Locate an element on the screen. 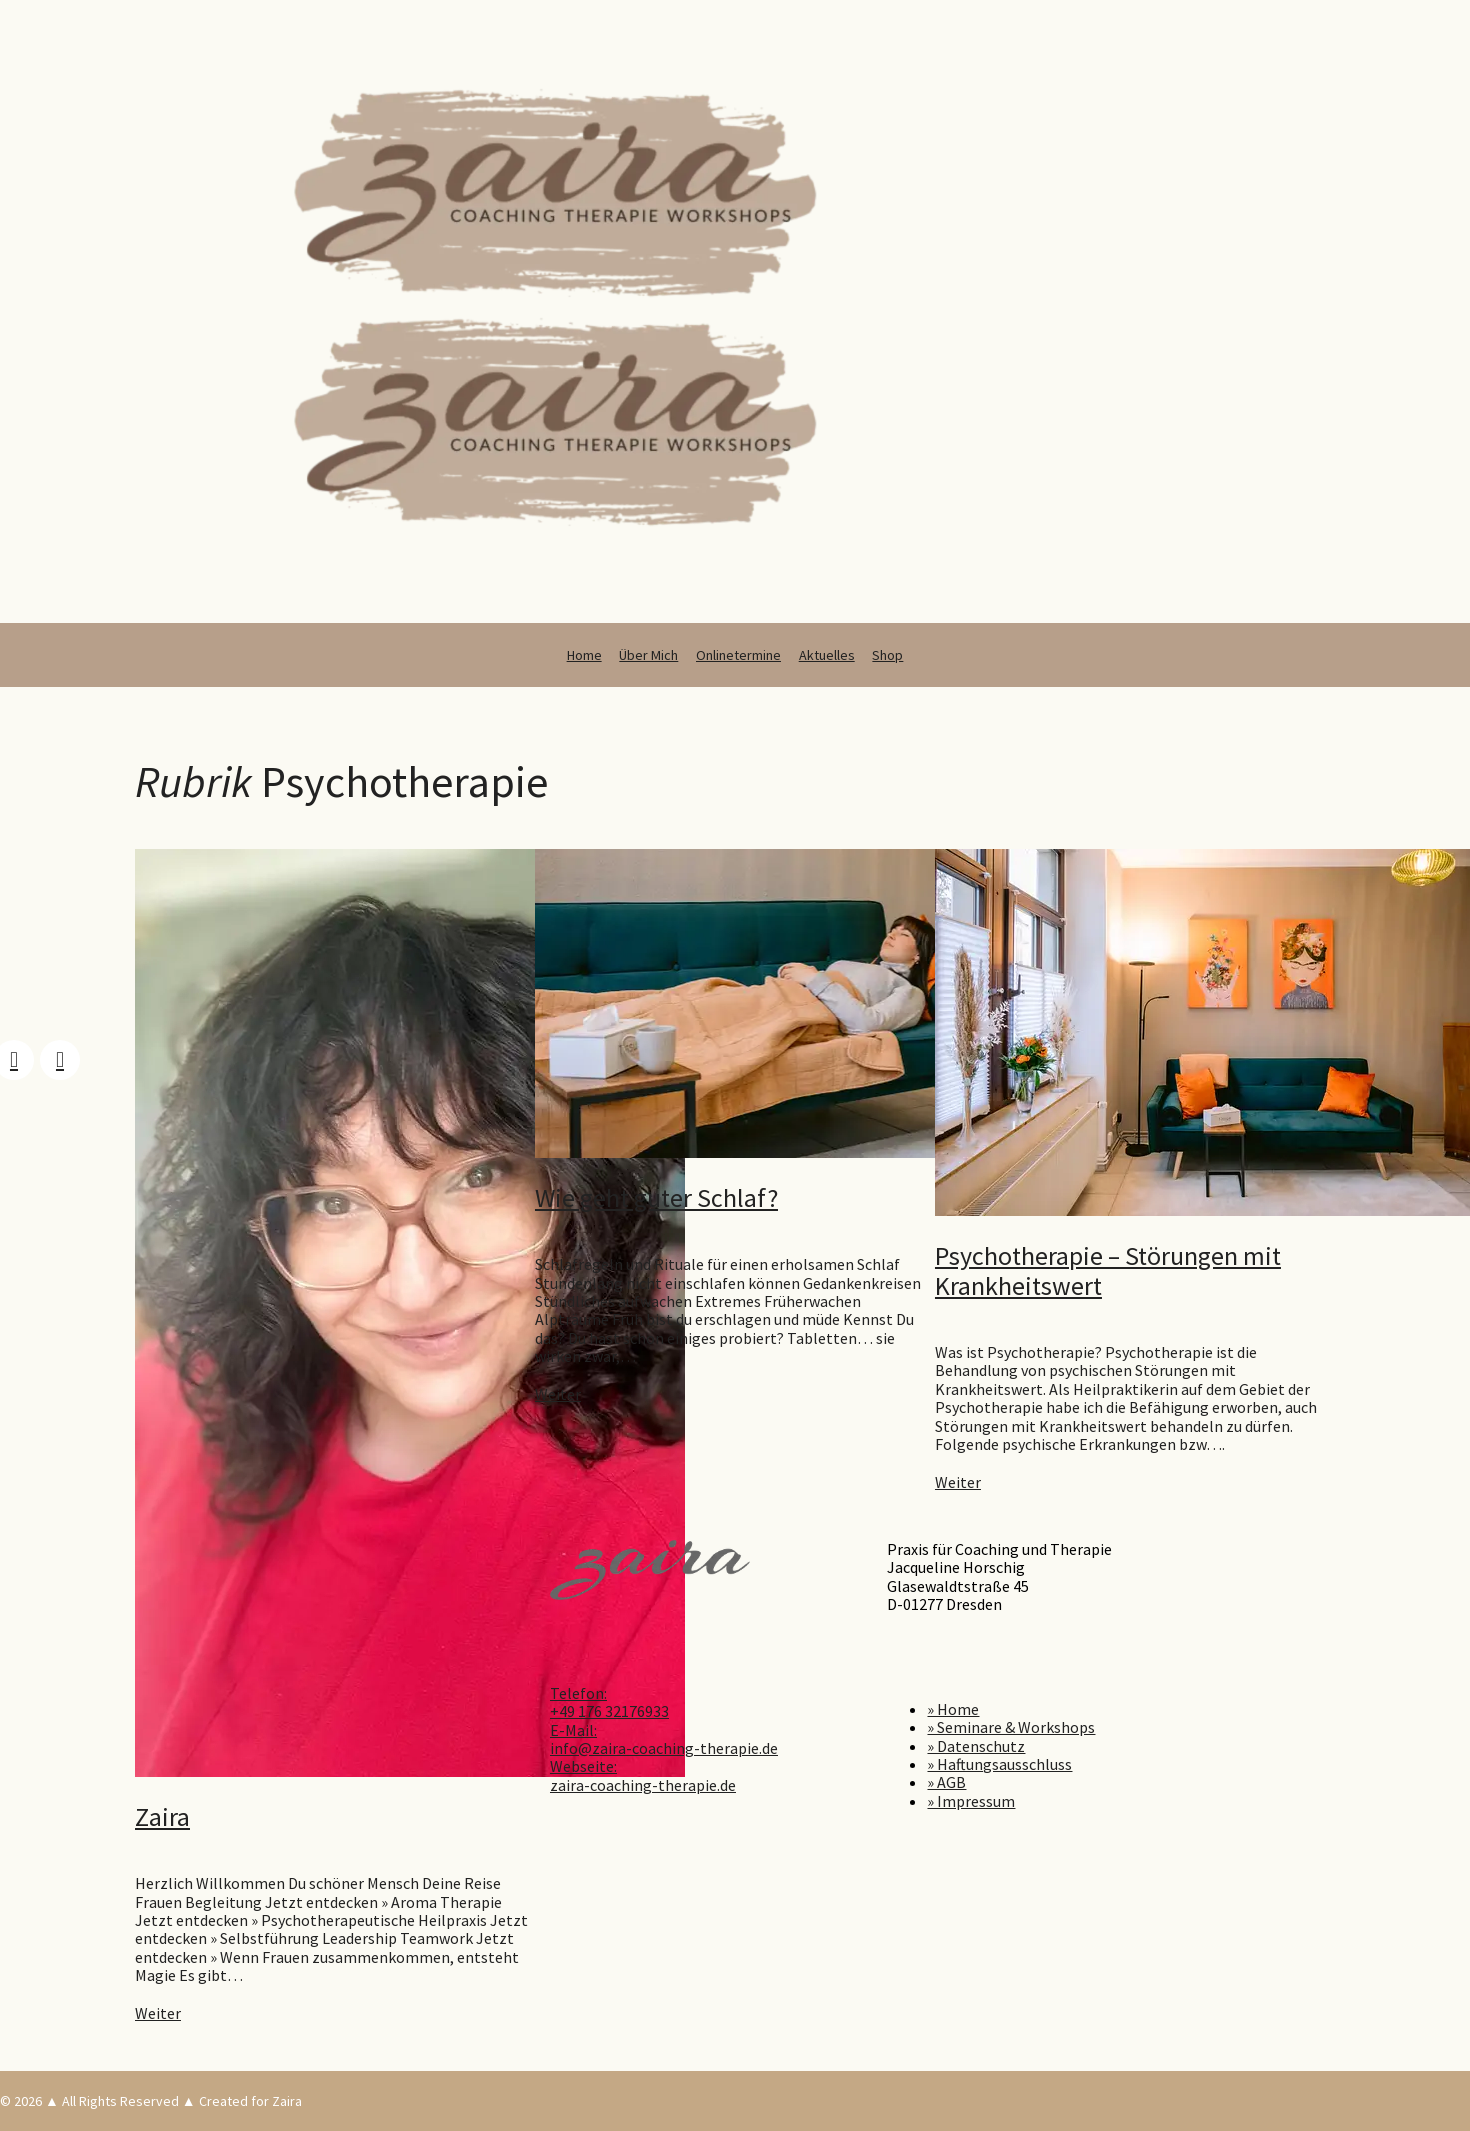 Image resolution: width=1470 pixels, height=2131 pixels. » Impressum is located at coordinates (971, 1801).